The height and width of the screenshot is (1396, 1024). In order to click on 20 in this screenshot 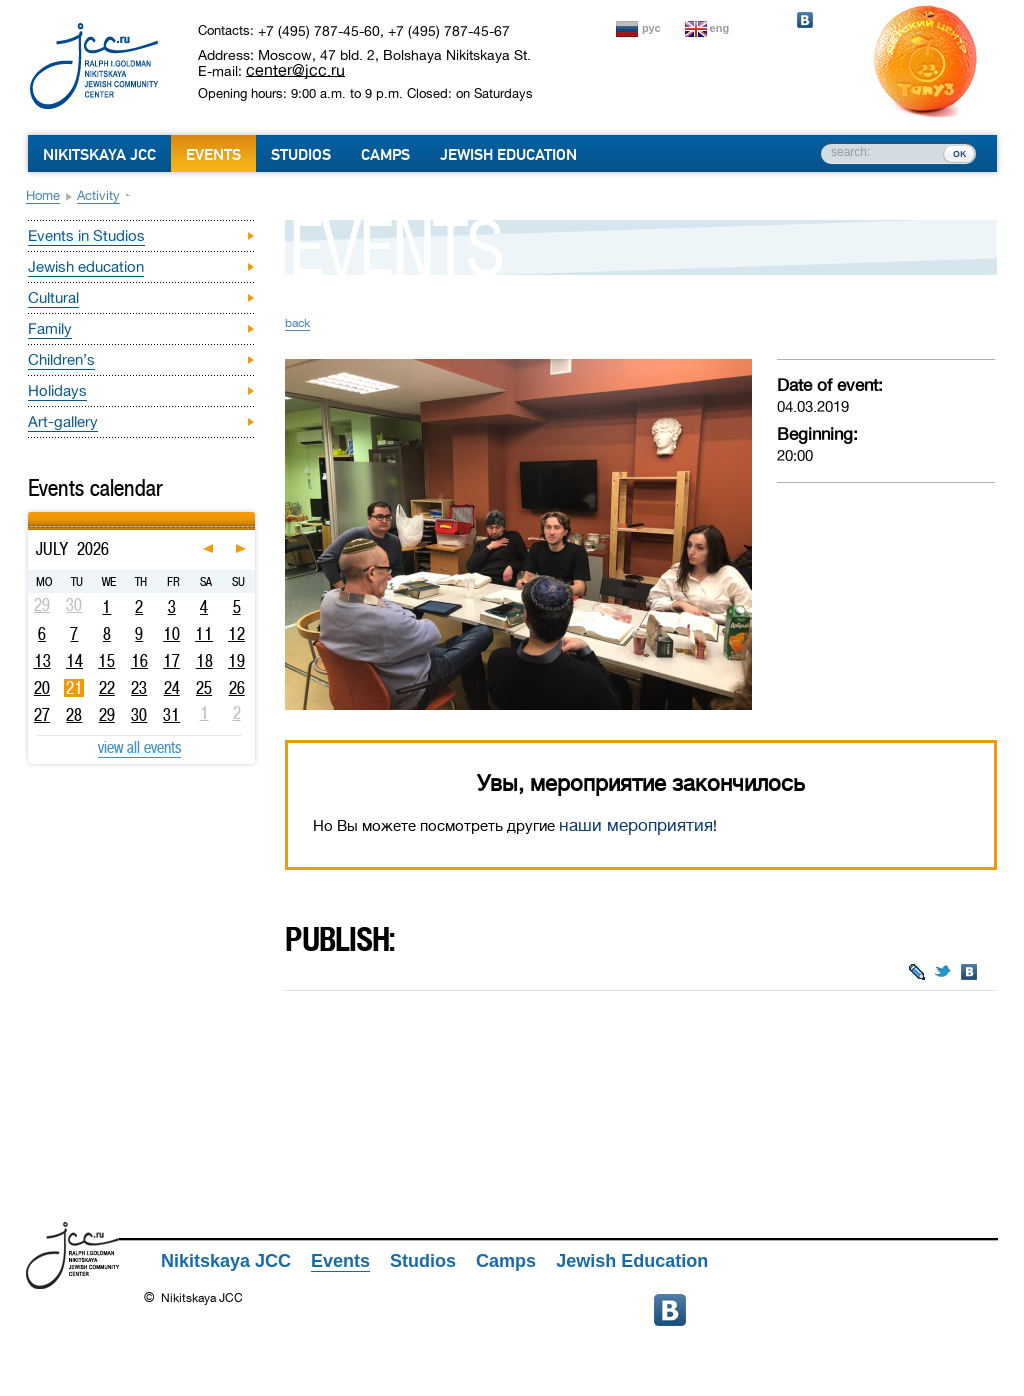, I will do `click(42, 688)`.